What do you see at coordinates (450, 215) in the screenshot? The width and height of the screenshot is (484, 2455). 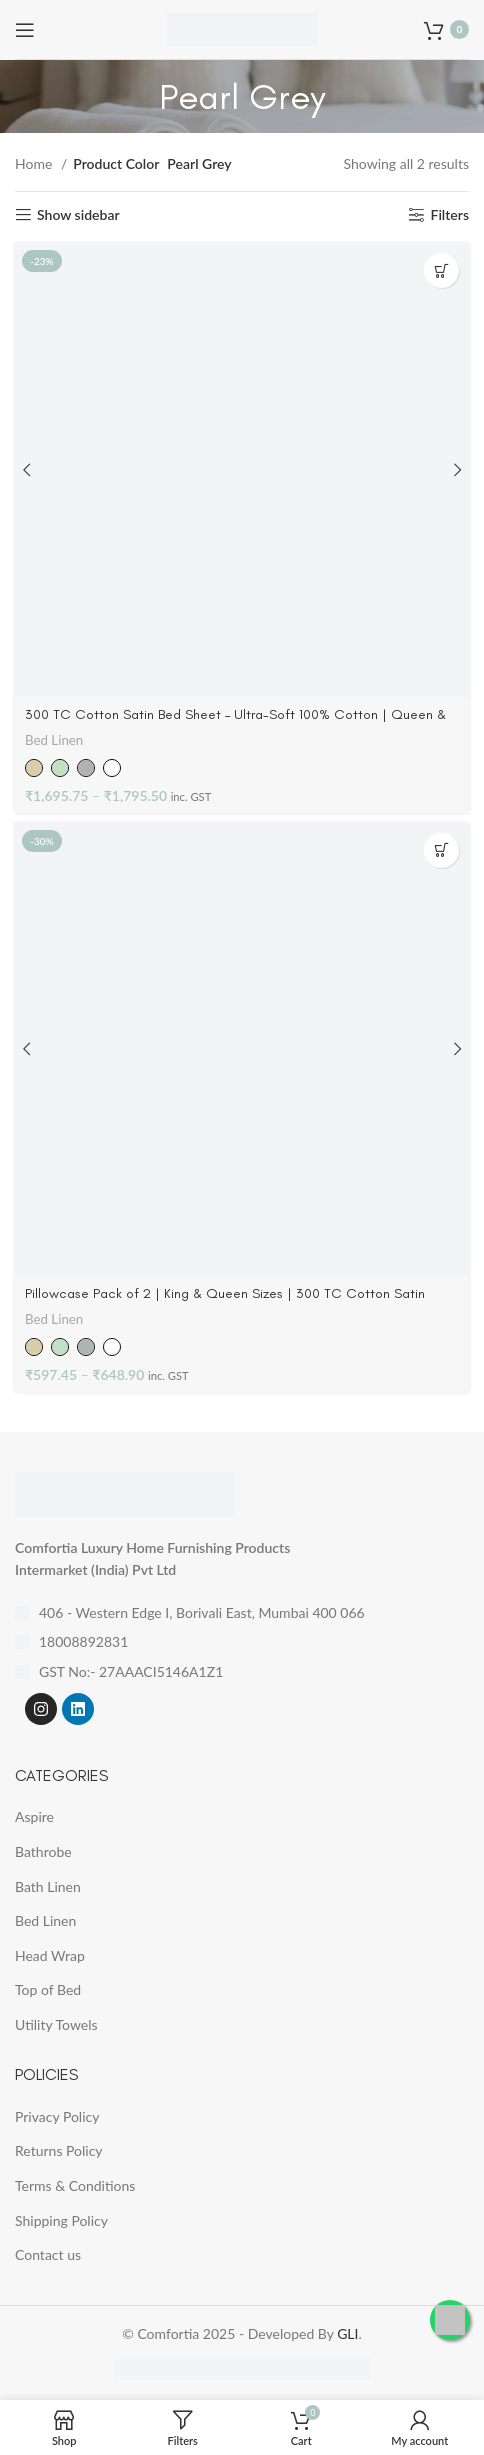 I see `Filters` at bounding box center [450, 215].